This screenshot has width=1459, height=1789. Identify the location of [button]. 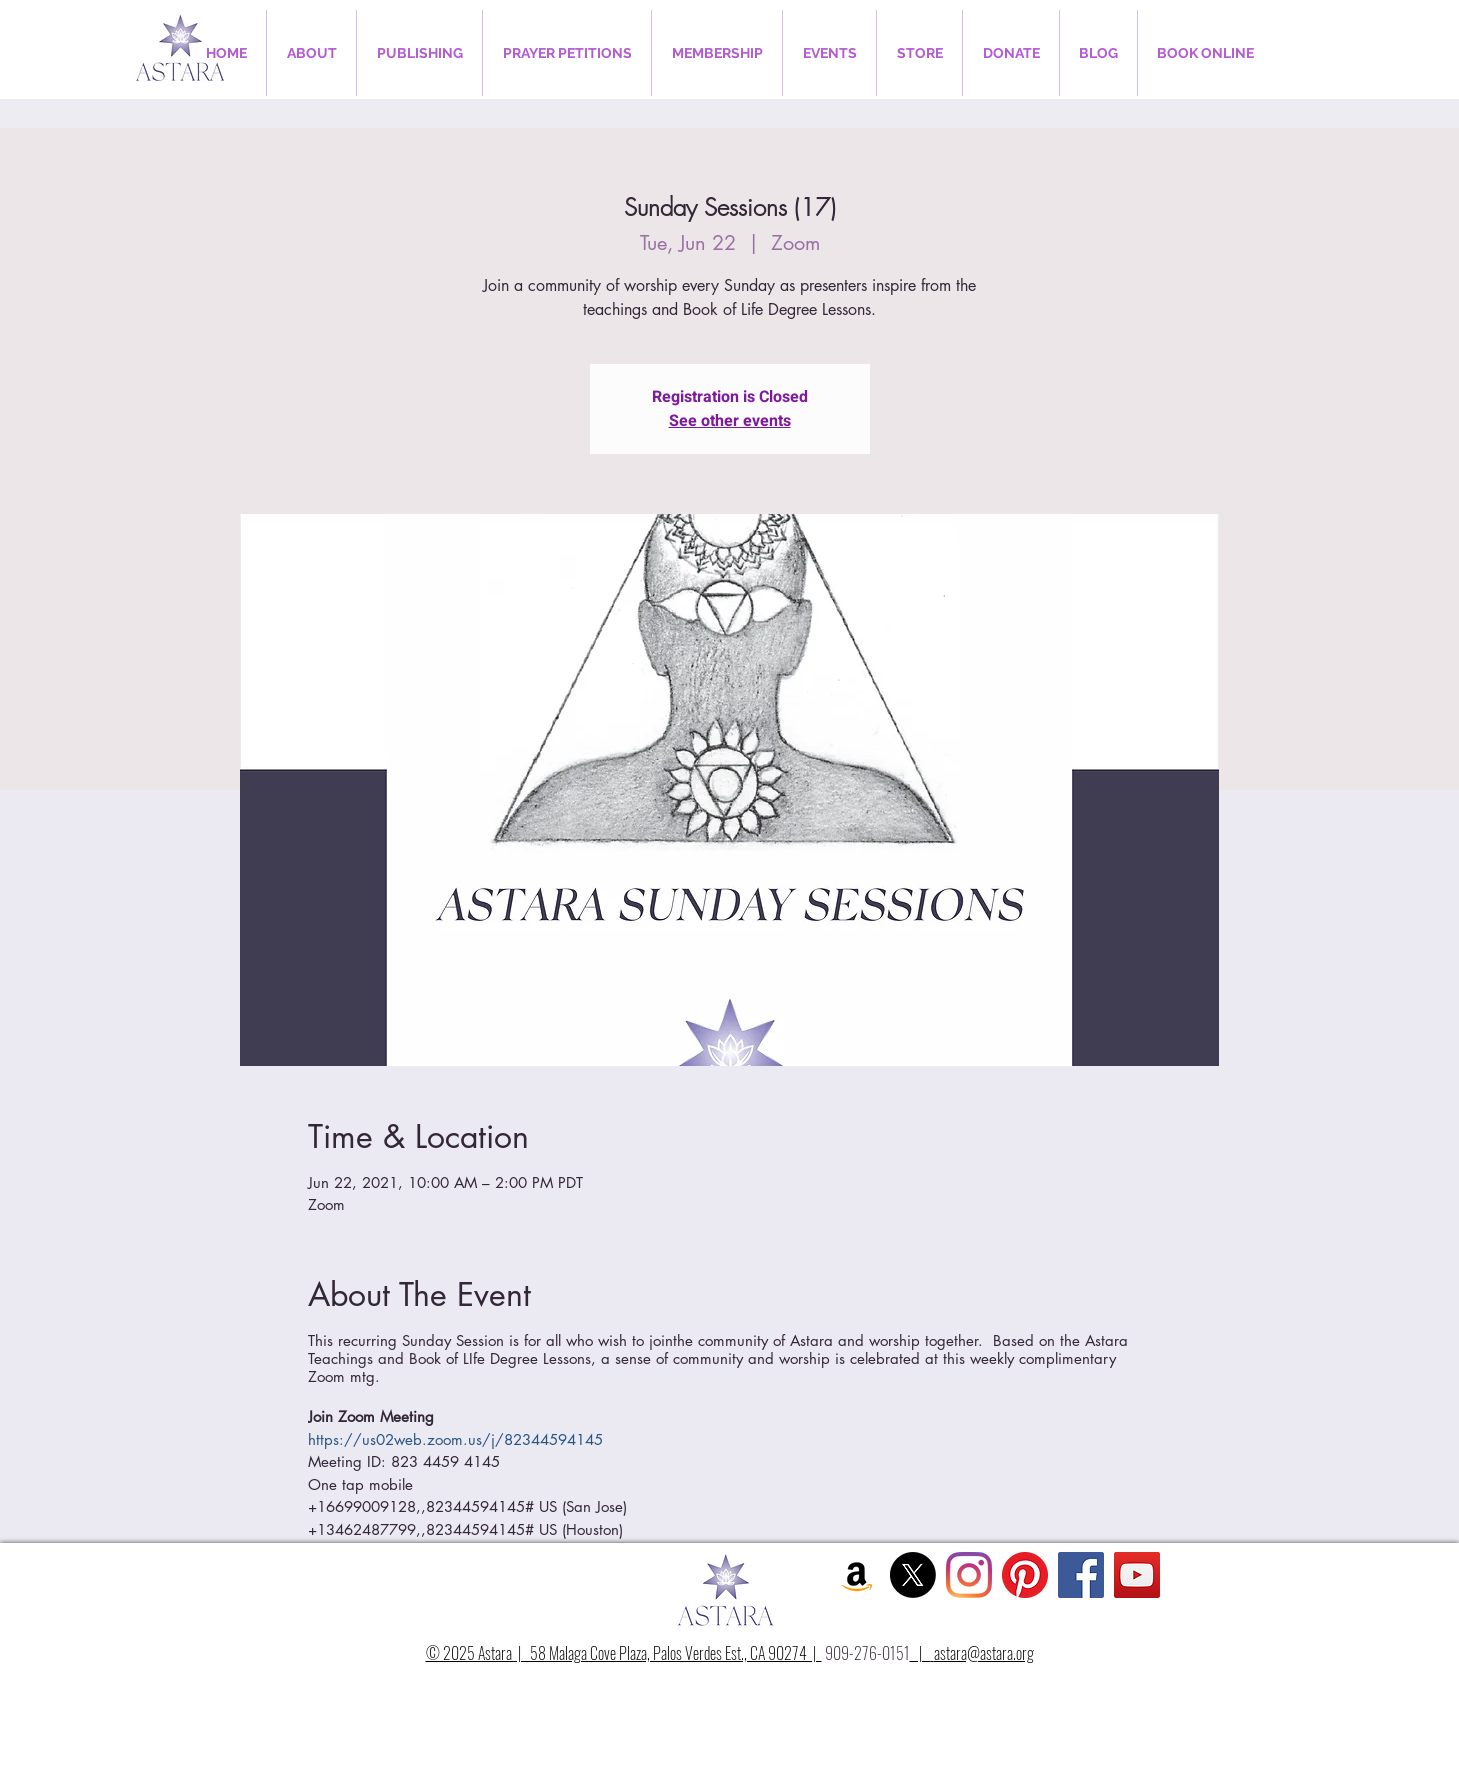
(311, 53).